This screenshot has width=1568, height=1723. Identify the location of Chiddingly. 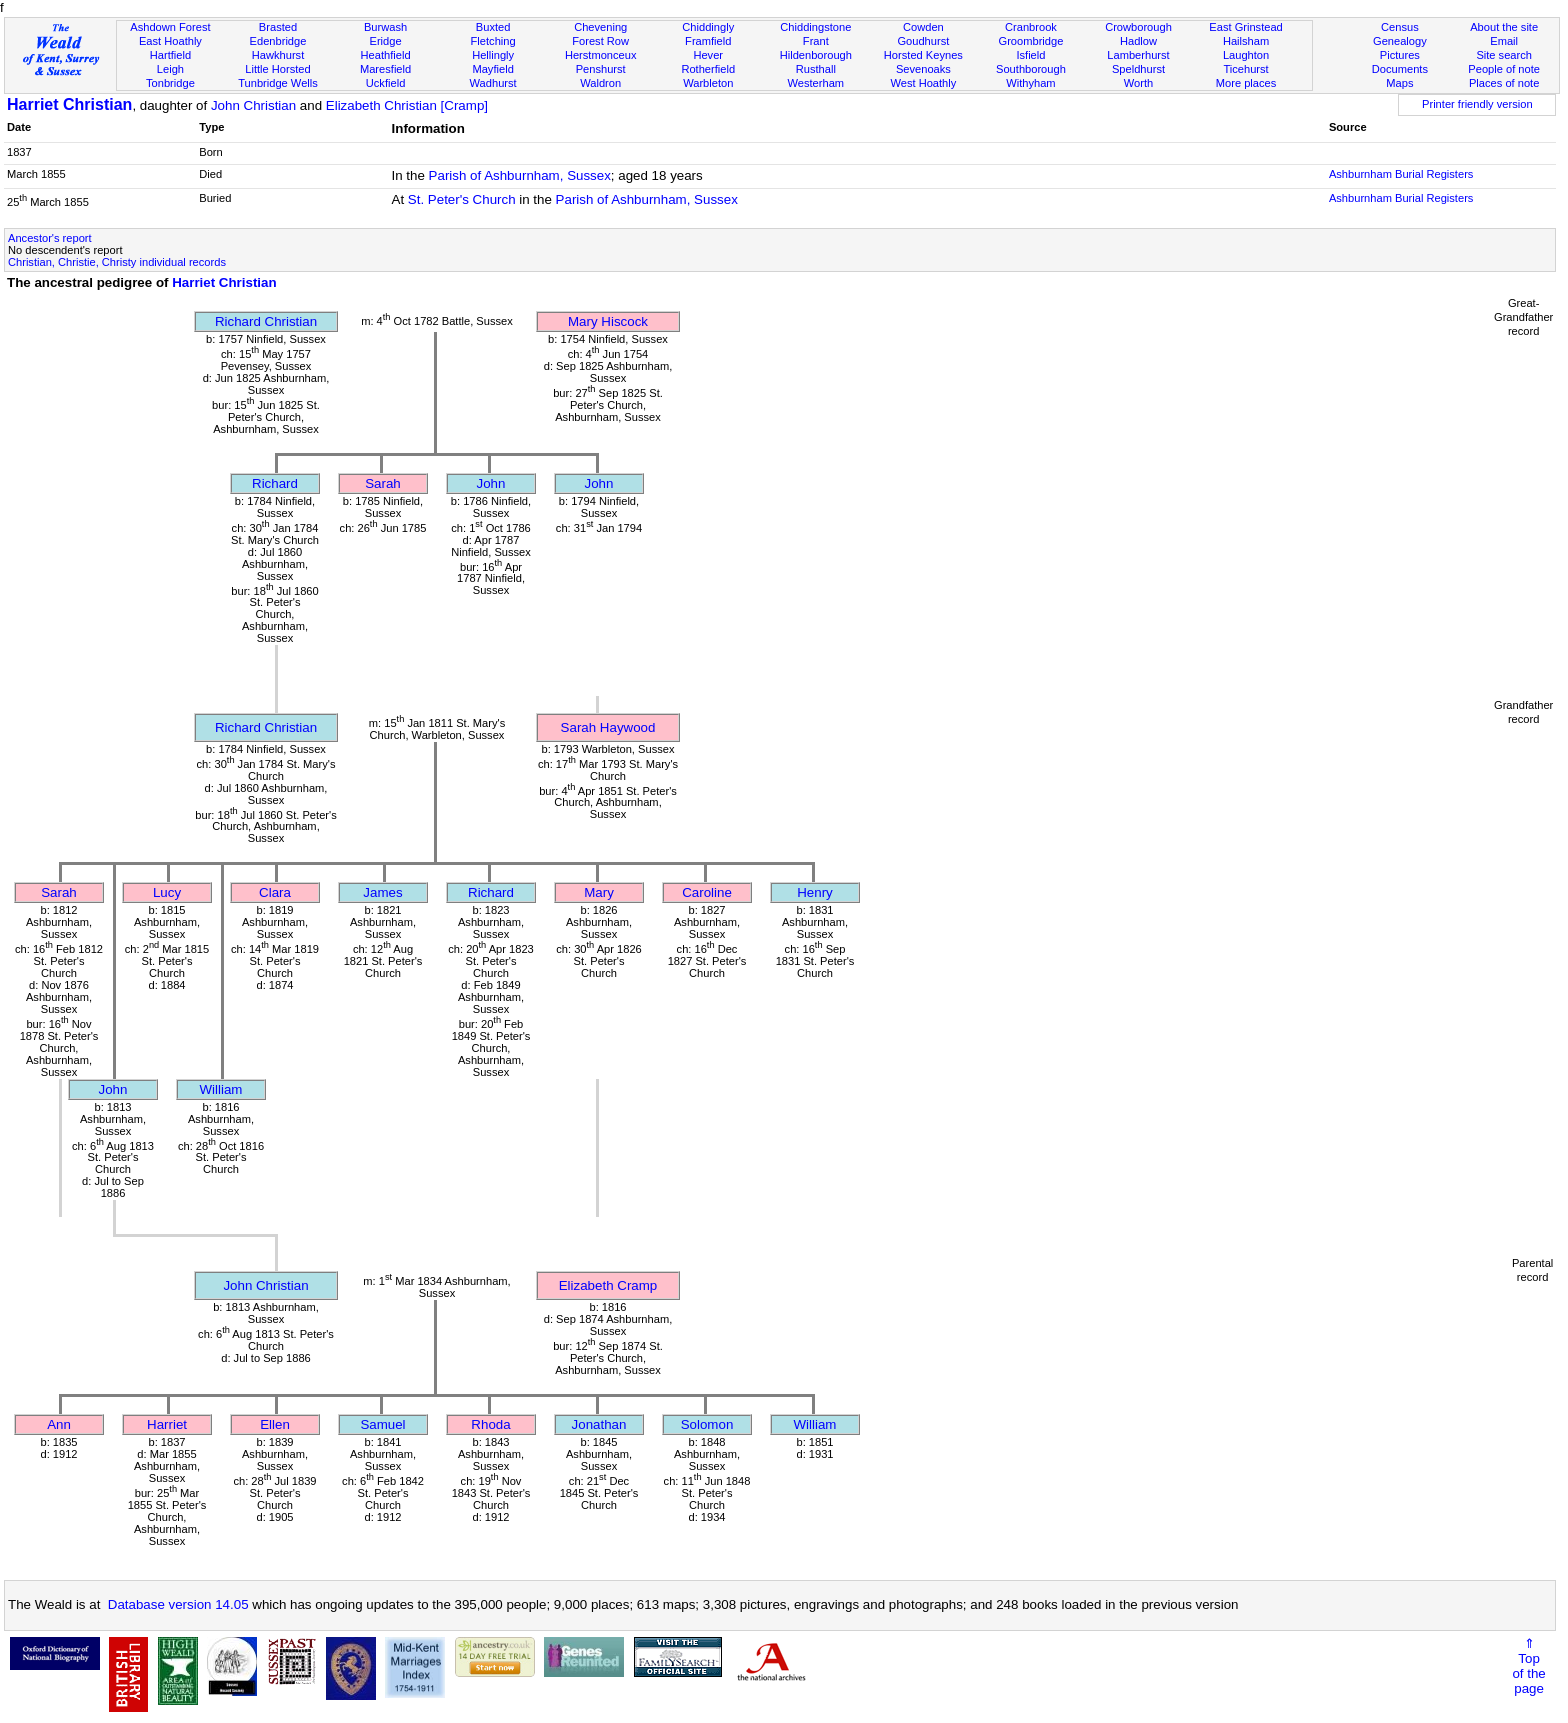
(708, 27).